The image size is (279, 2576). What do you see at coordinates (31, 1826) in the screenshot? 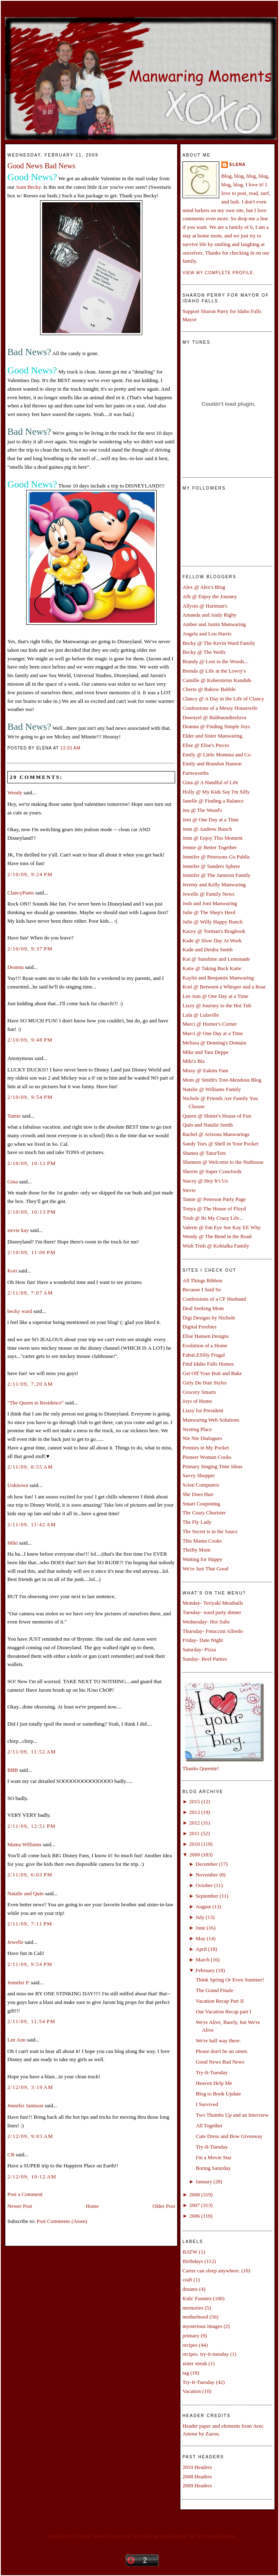
I see `2/11/09, 12:51 PM` at bounding box center [31, 1826].